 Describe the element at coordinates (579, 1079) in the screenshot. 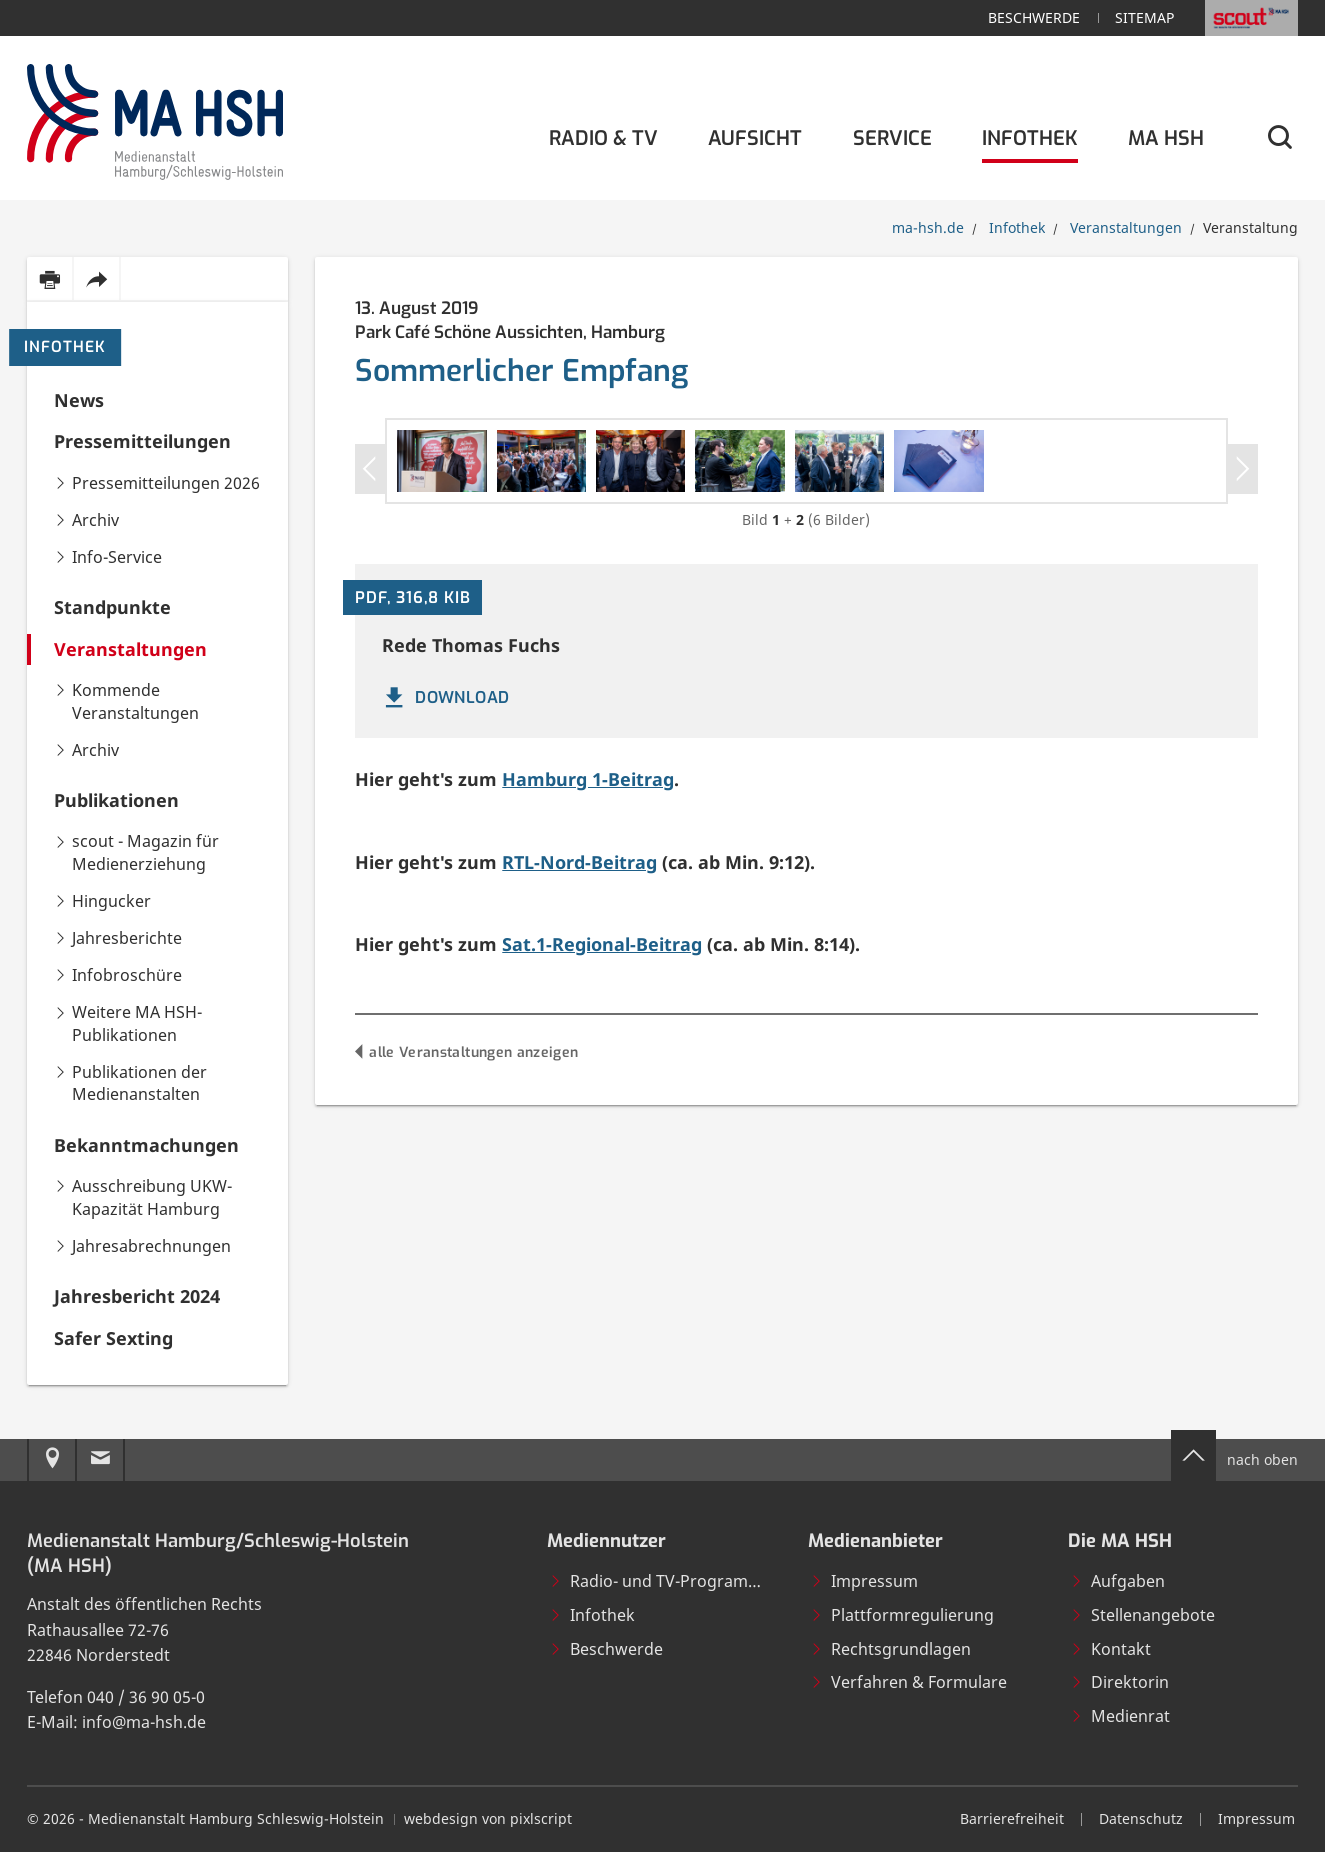

I see `RTL-Nord-Beitrag` at that location.